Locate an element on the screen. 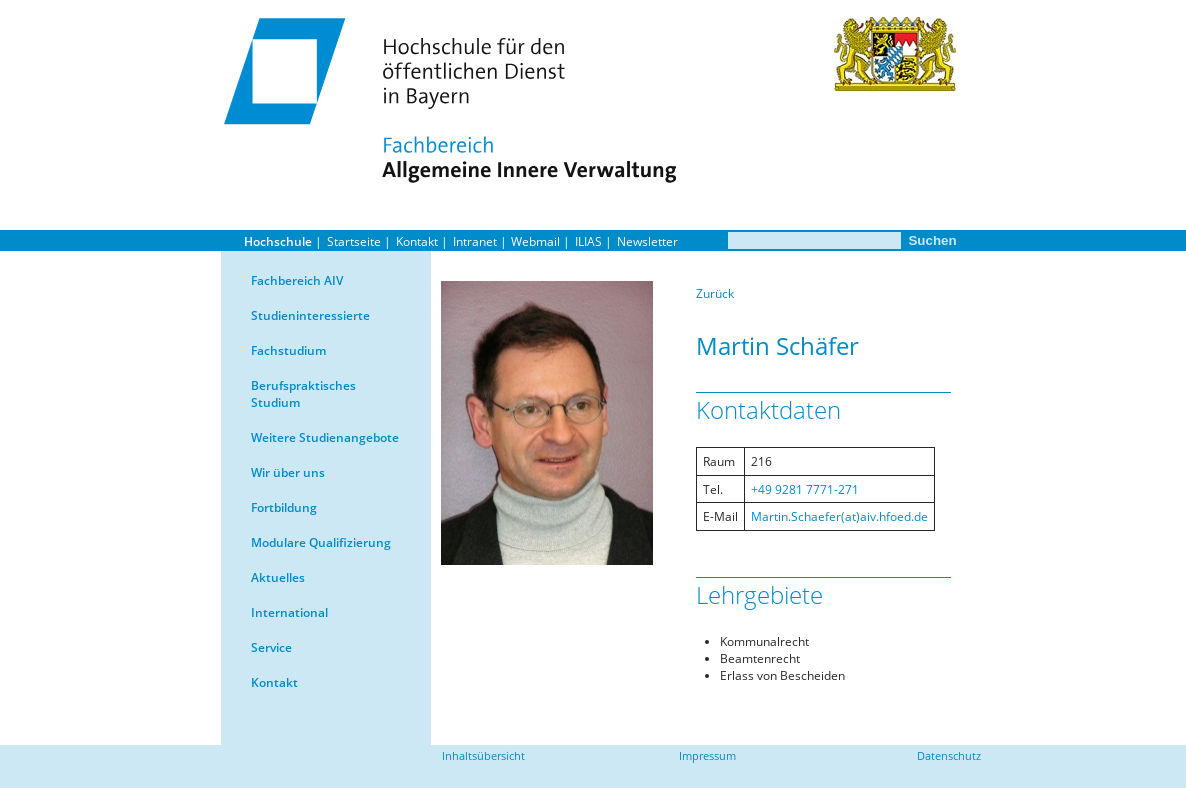 The width and height of the screenshot is (1186, 788). Webmail is located at coordinates (535, 241).